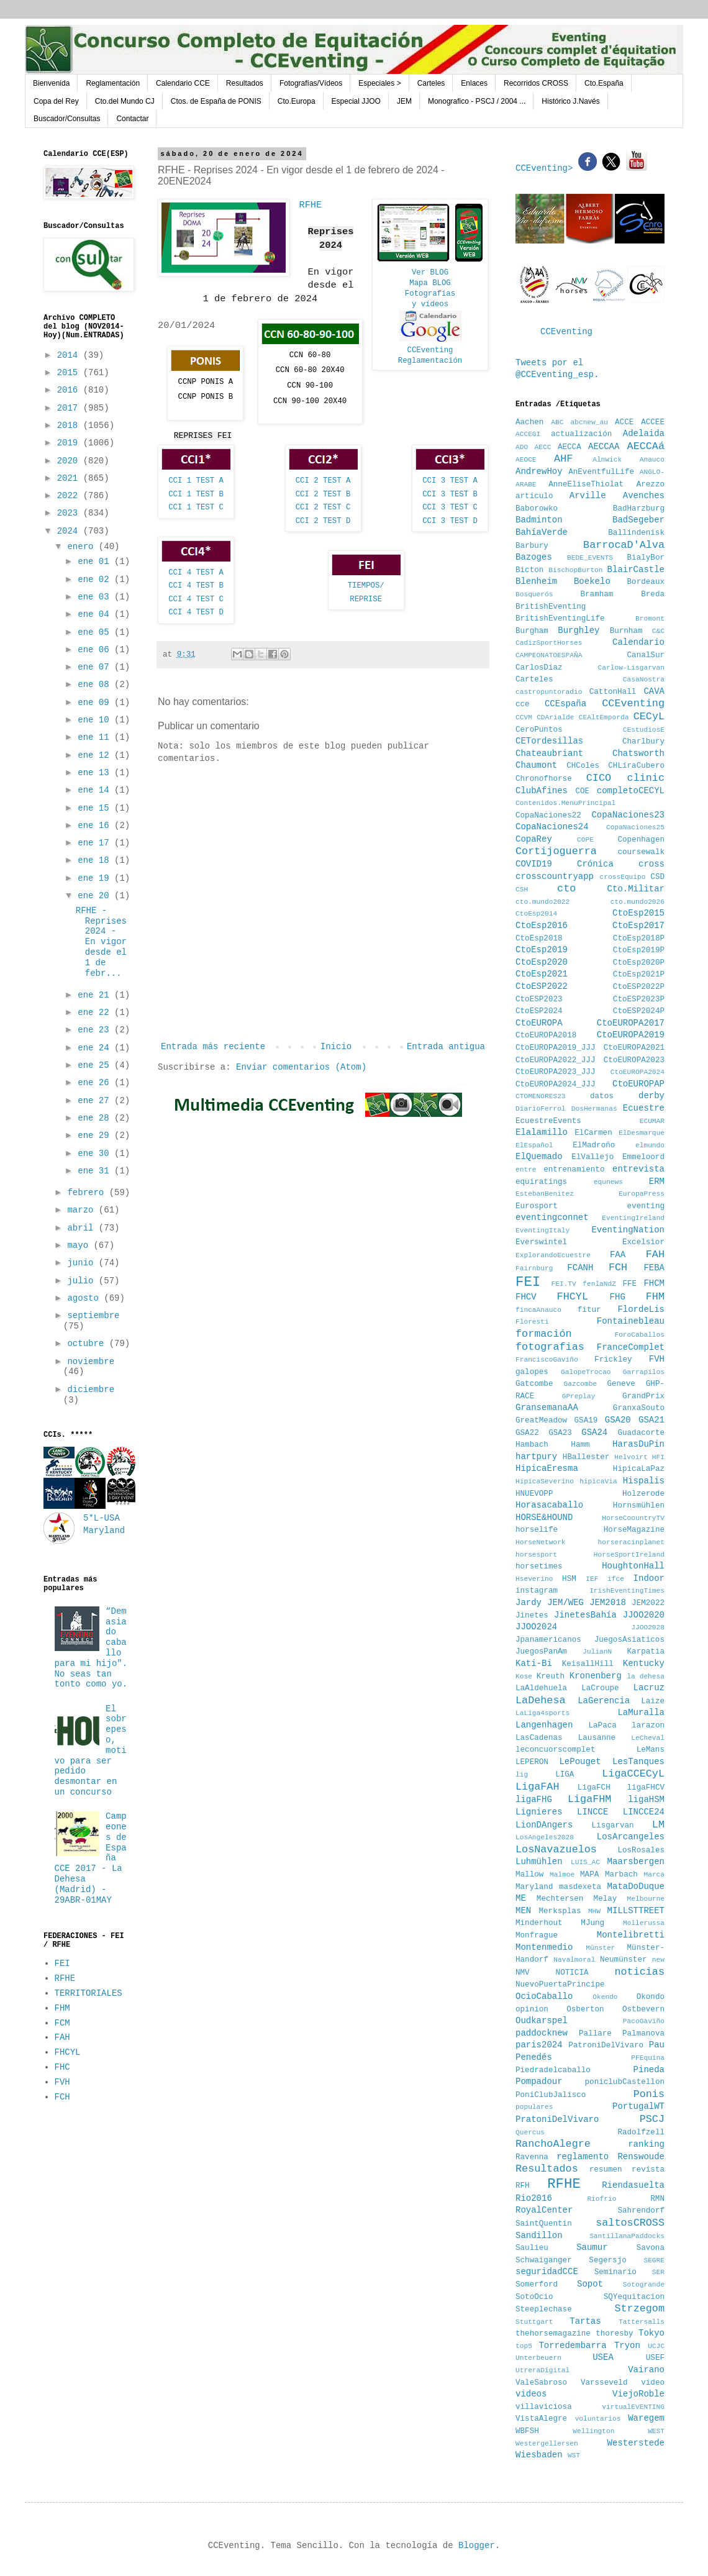 The image size is (708, 2576). What do you see at coordinates (646, 2144) in the screenshot?
I see `ranking` at bounding box center [646, 2144].